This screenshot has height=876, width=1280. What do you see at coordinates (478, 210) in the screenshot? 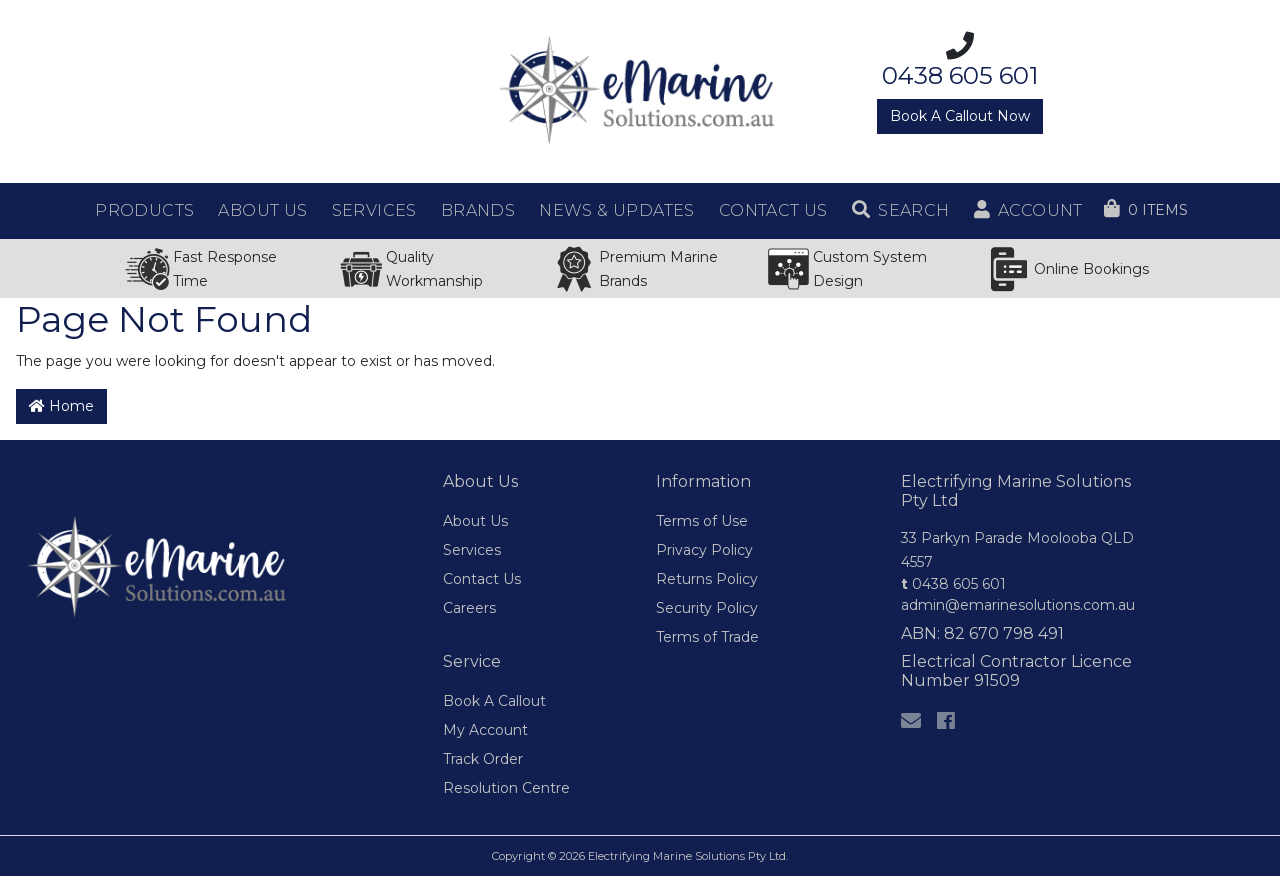
I see `Brands` at bounding box center [478, 210].